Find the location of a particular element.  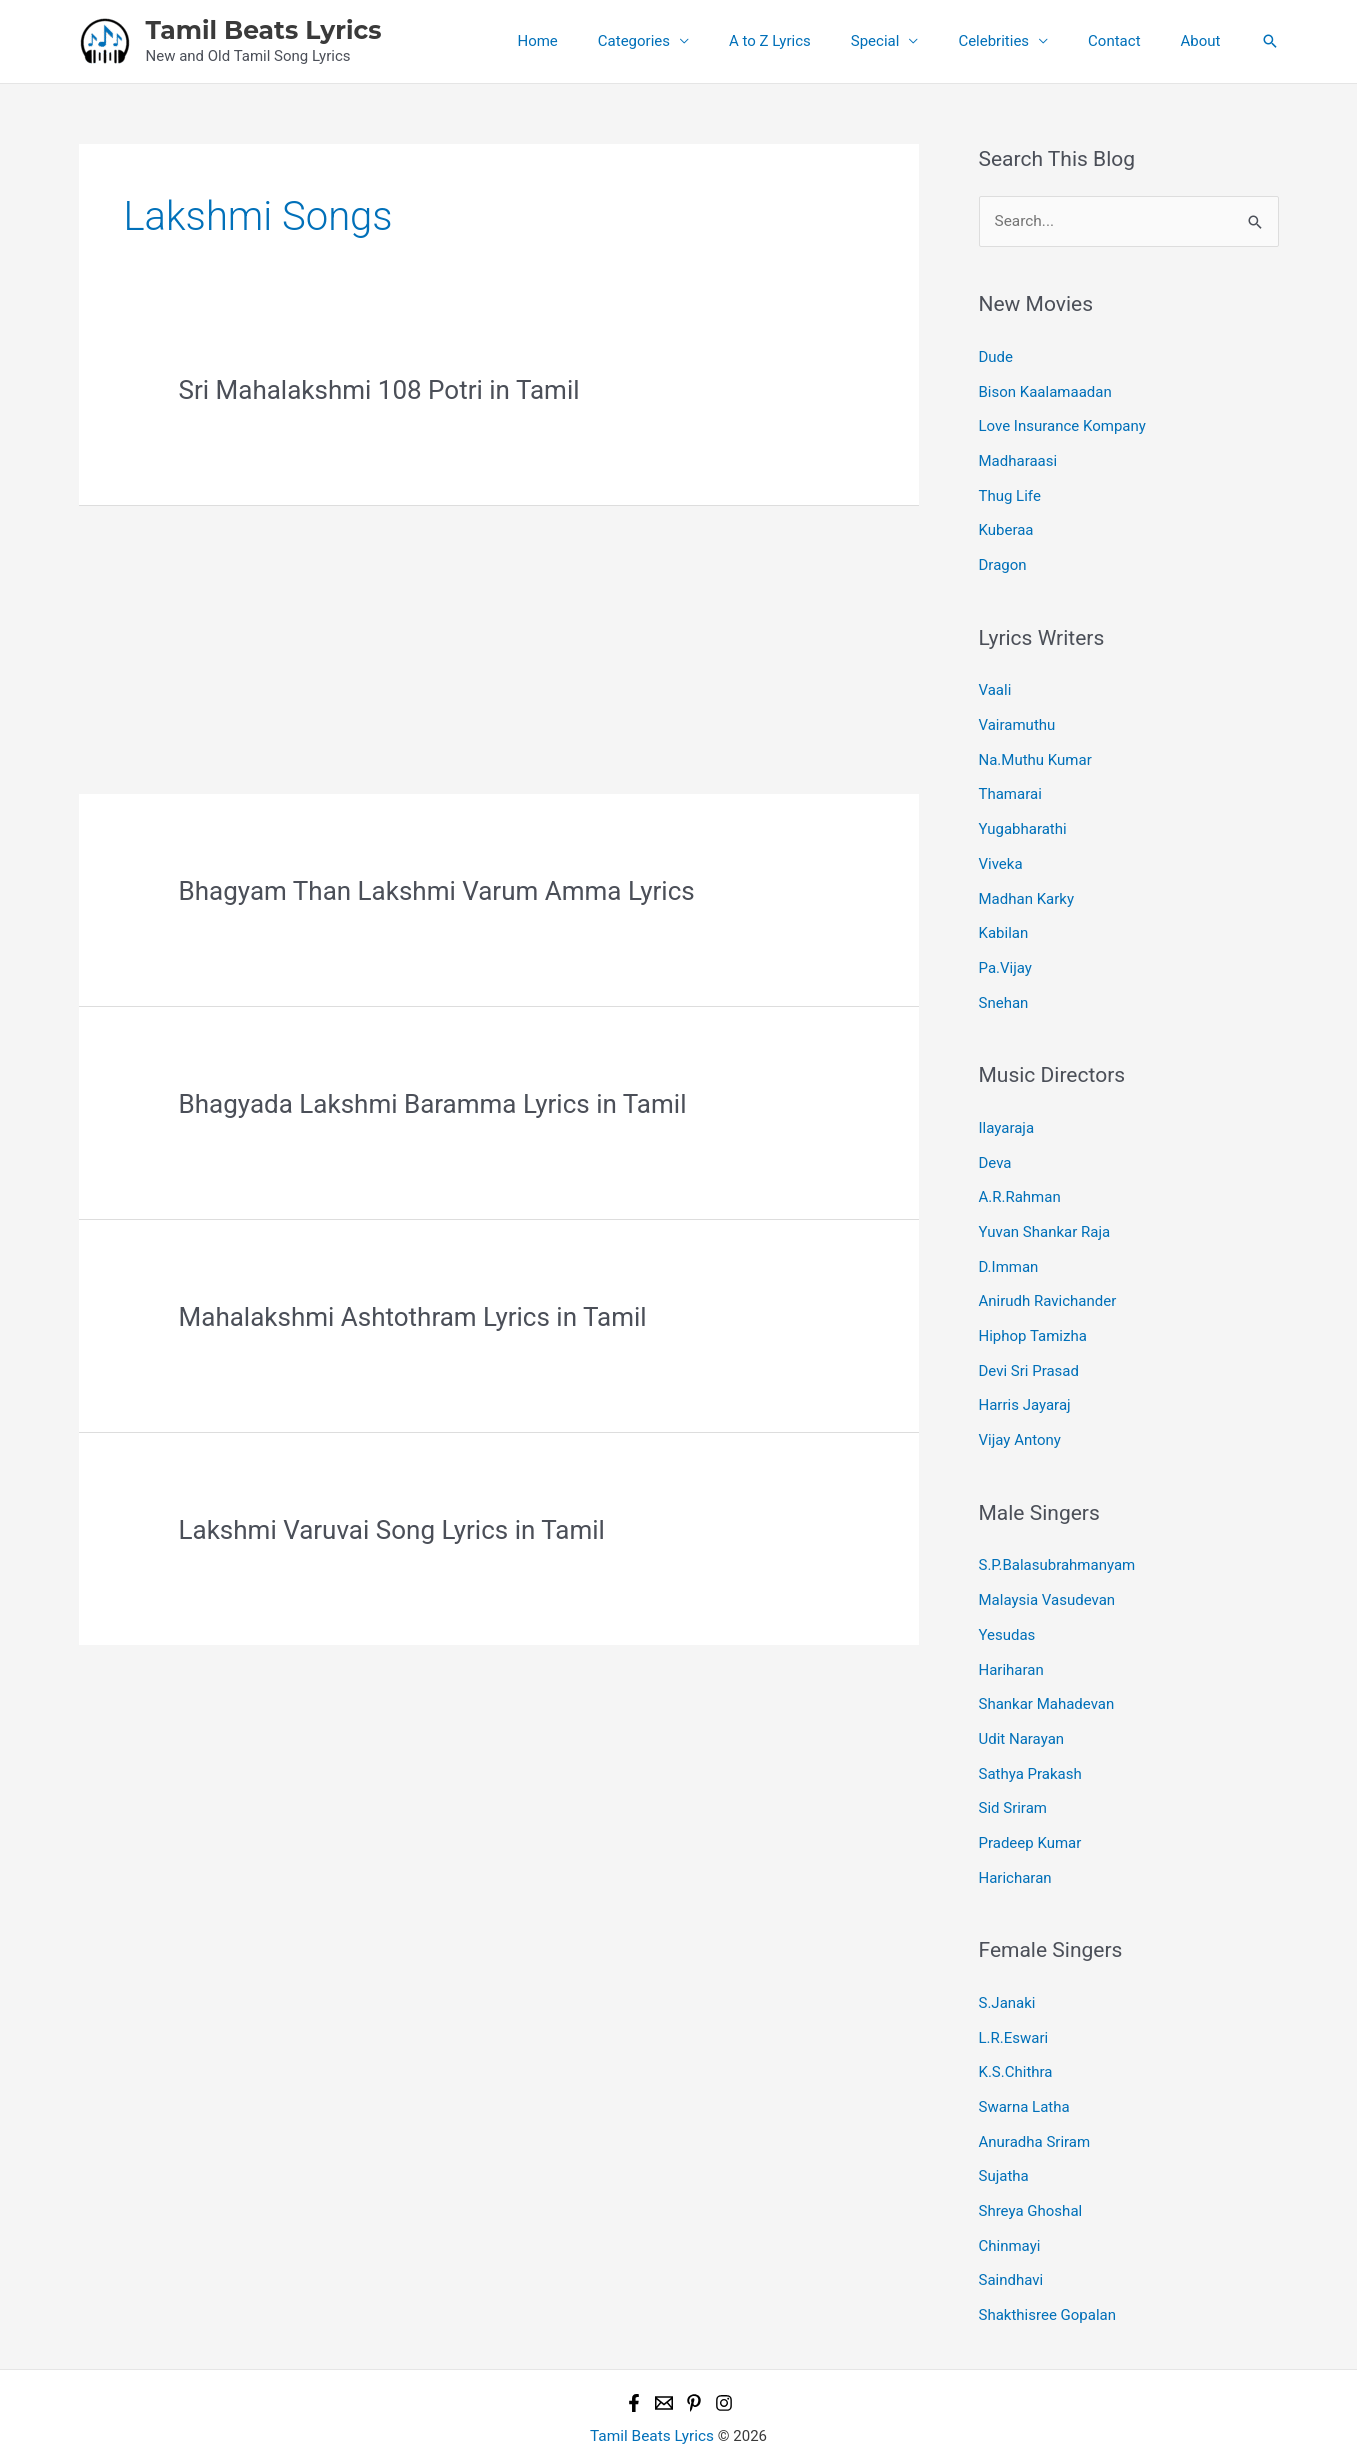

Kuberaa is located at coordinates (1006, 525).